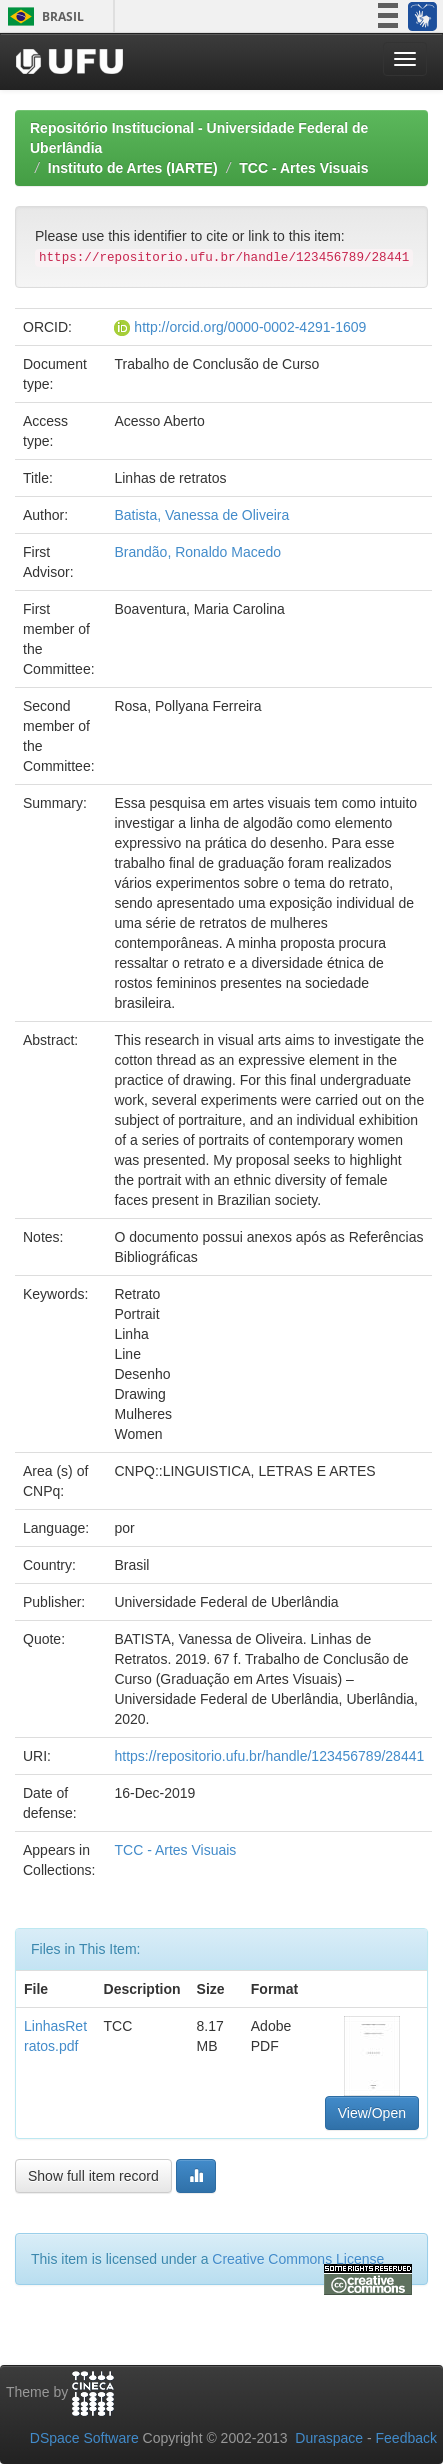  What do you see at coordinates (372, 2113) in the screenshot?
I see `View/Open` at bounding box center [372, 2113].